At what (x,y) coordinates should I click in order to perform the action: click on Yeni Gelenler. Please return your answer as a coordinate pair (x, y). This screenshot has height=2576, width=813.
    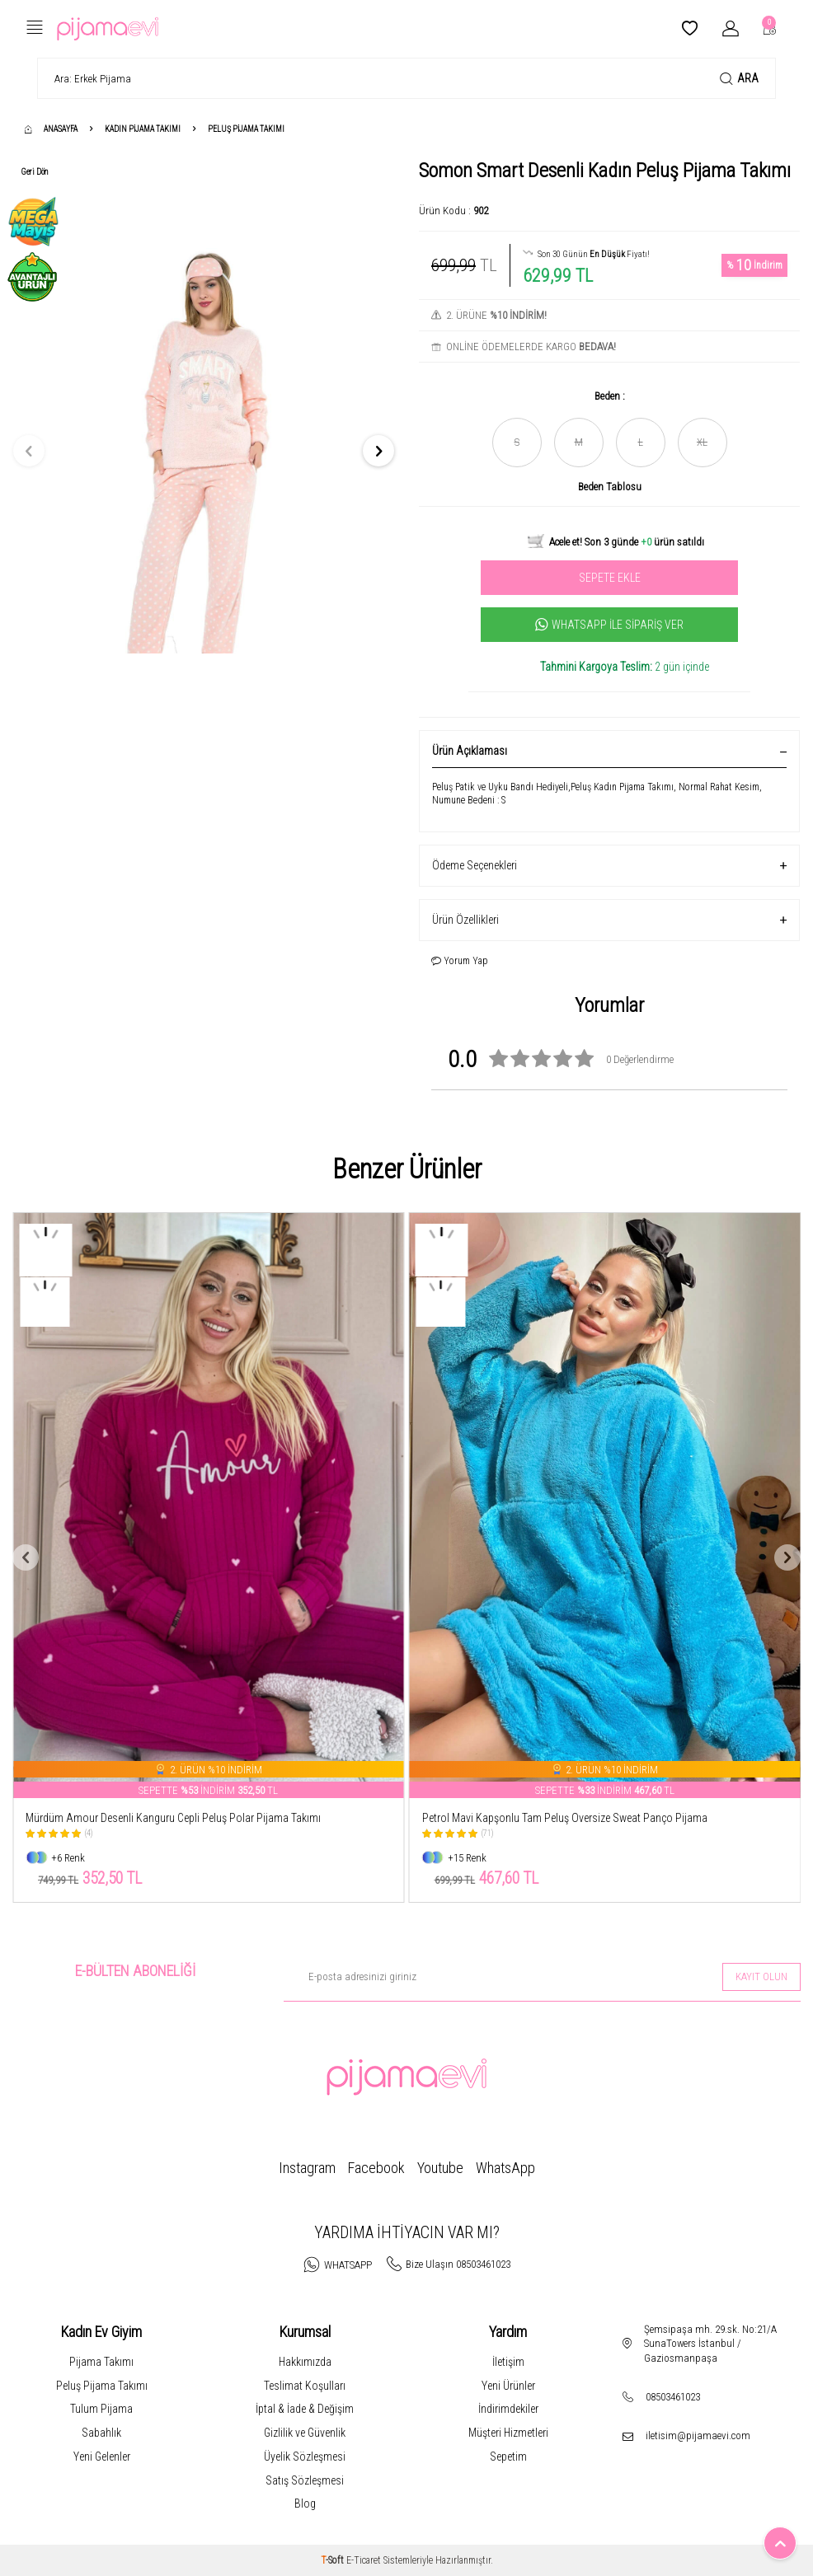
    Looking at the image, I should click on (101, 2456).